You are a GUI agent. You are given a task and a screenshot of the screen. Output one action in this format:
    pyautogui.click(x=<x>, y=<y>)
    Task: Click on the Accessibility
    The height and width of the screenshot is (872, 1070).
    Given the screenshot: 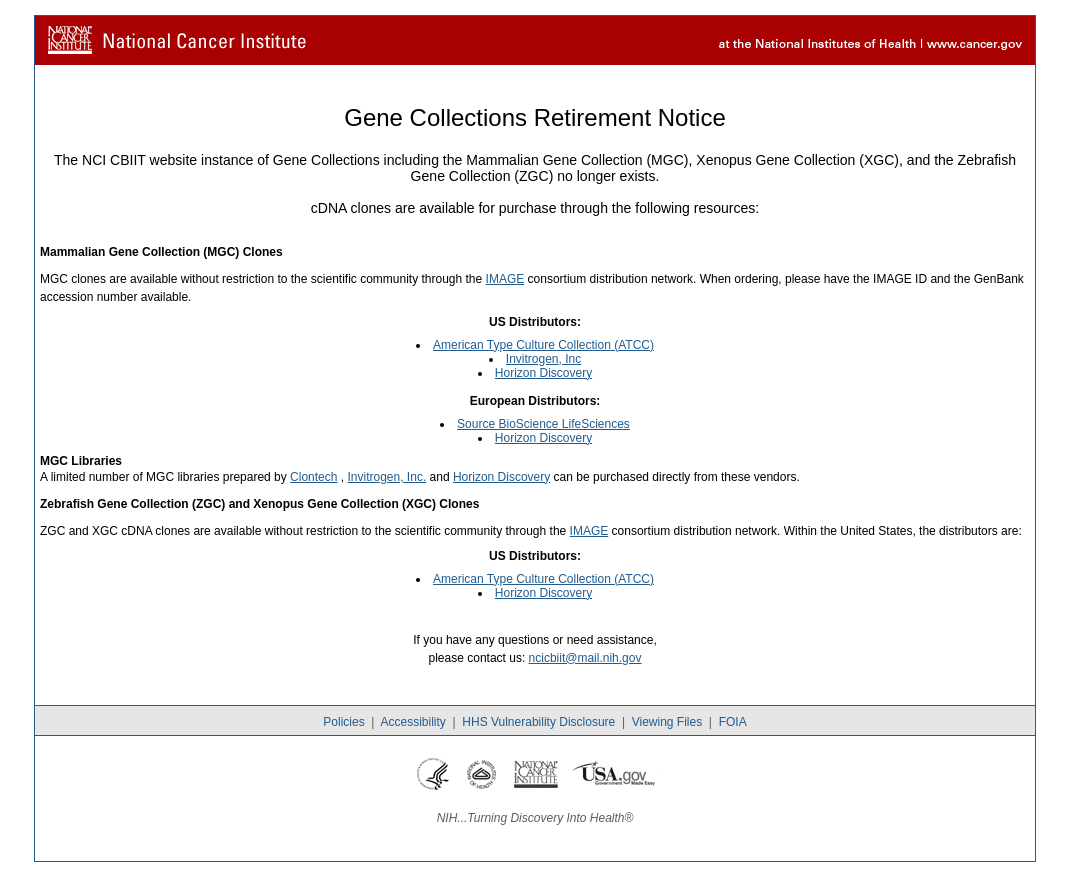 What is the action you would take?
    pyautogui.click(x=412, y=722)
    